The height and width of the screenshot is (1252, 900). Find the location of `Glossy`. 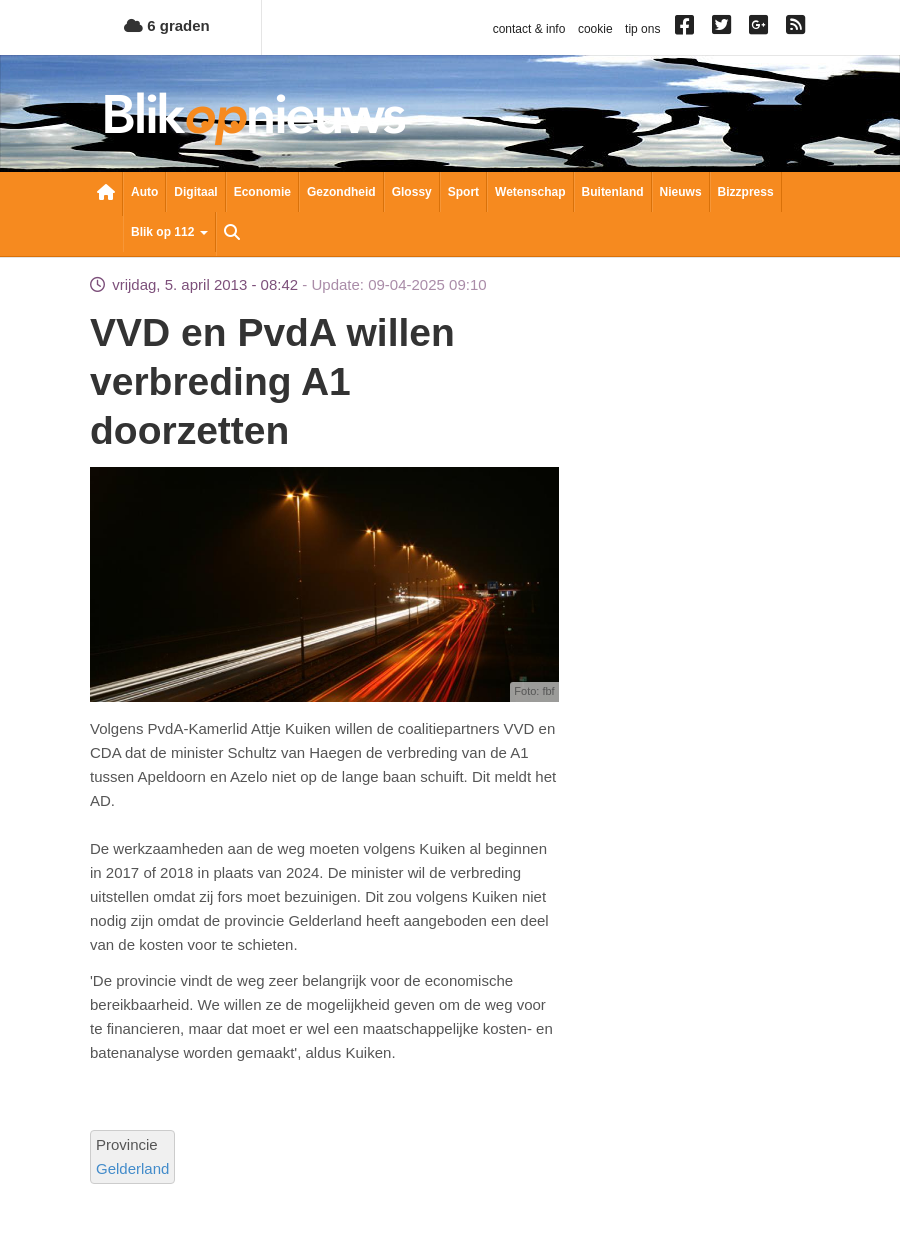

Glossy is located at coordinates (412, 192).